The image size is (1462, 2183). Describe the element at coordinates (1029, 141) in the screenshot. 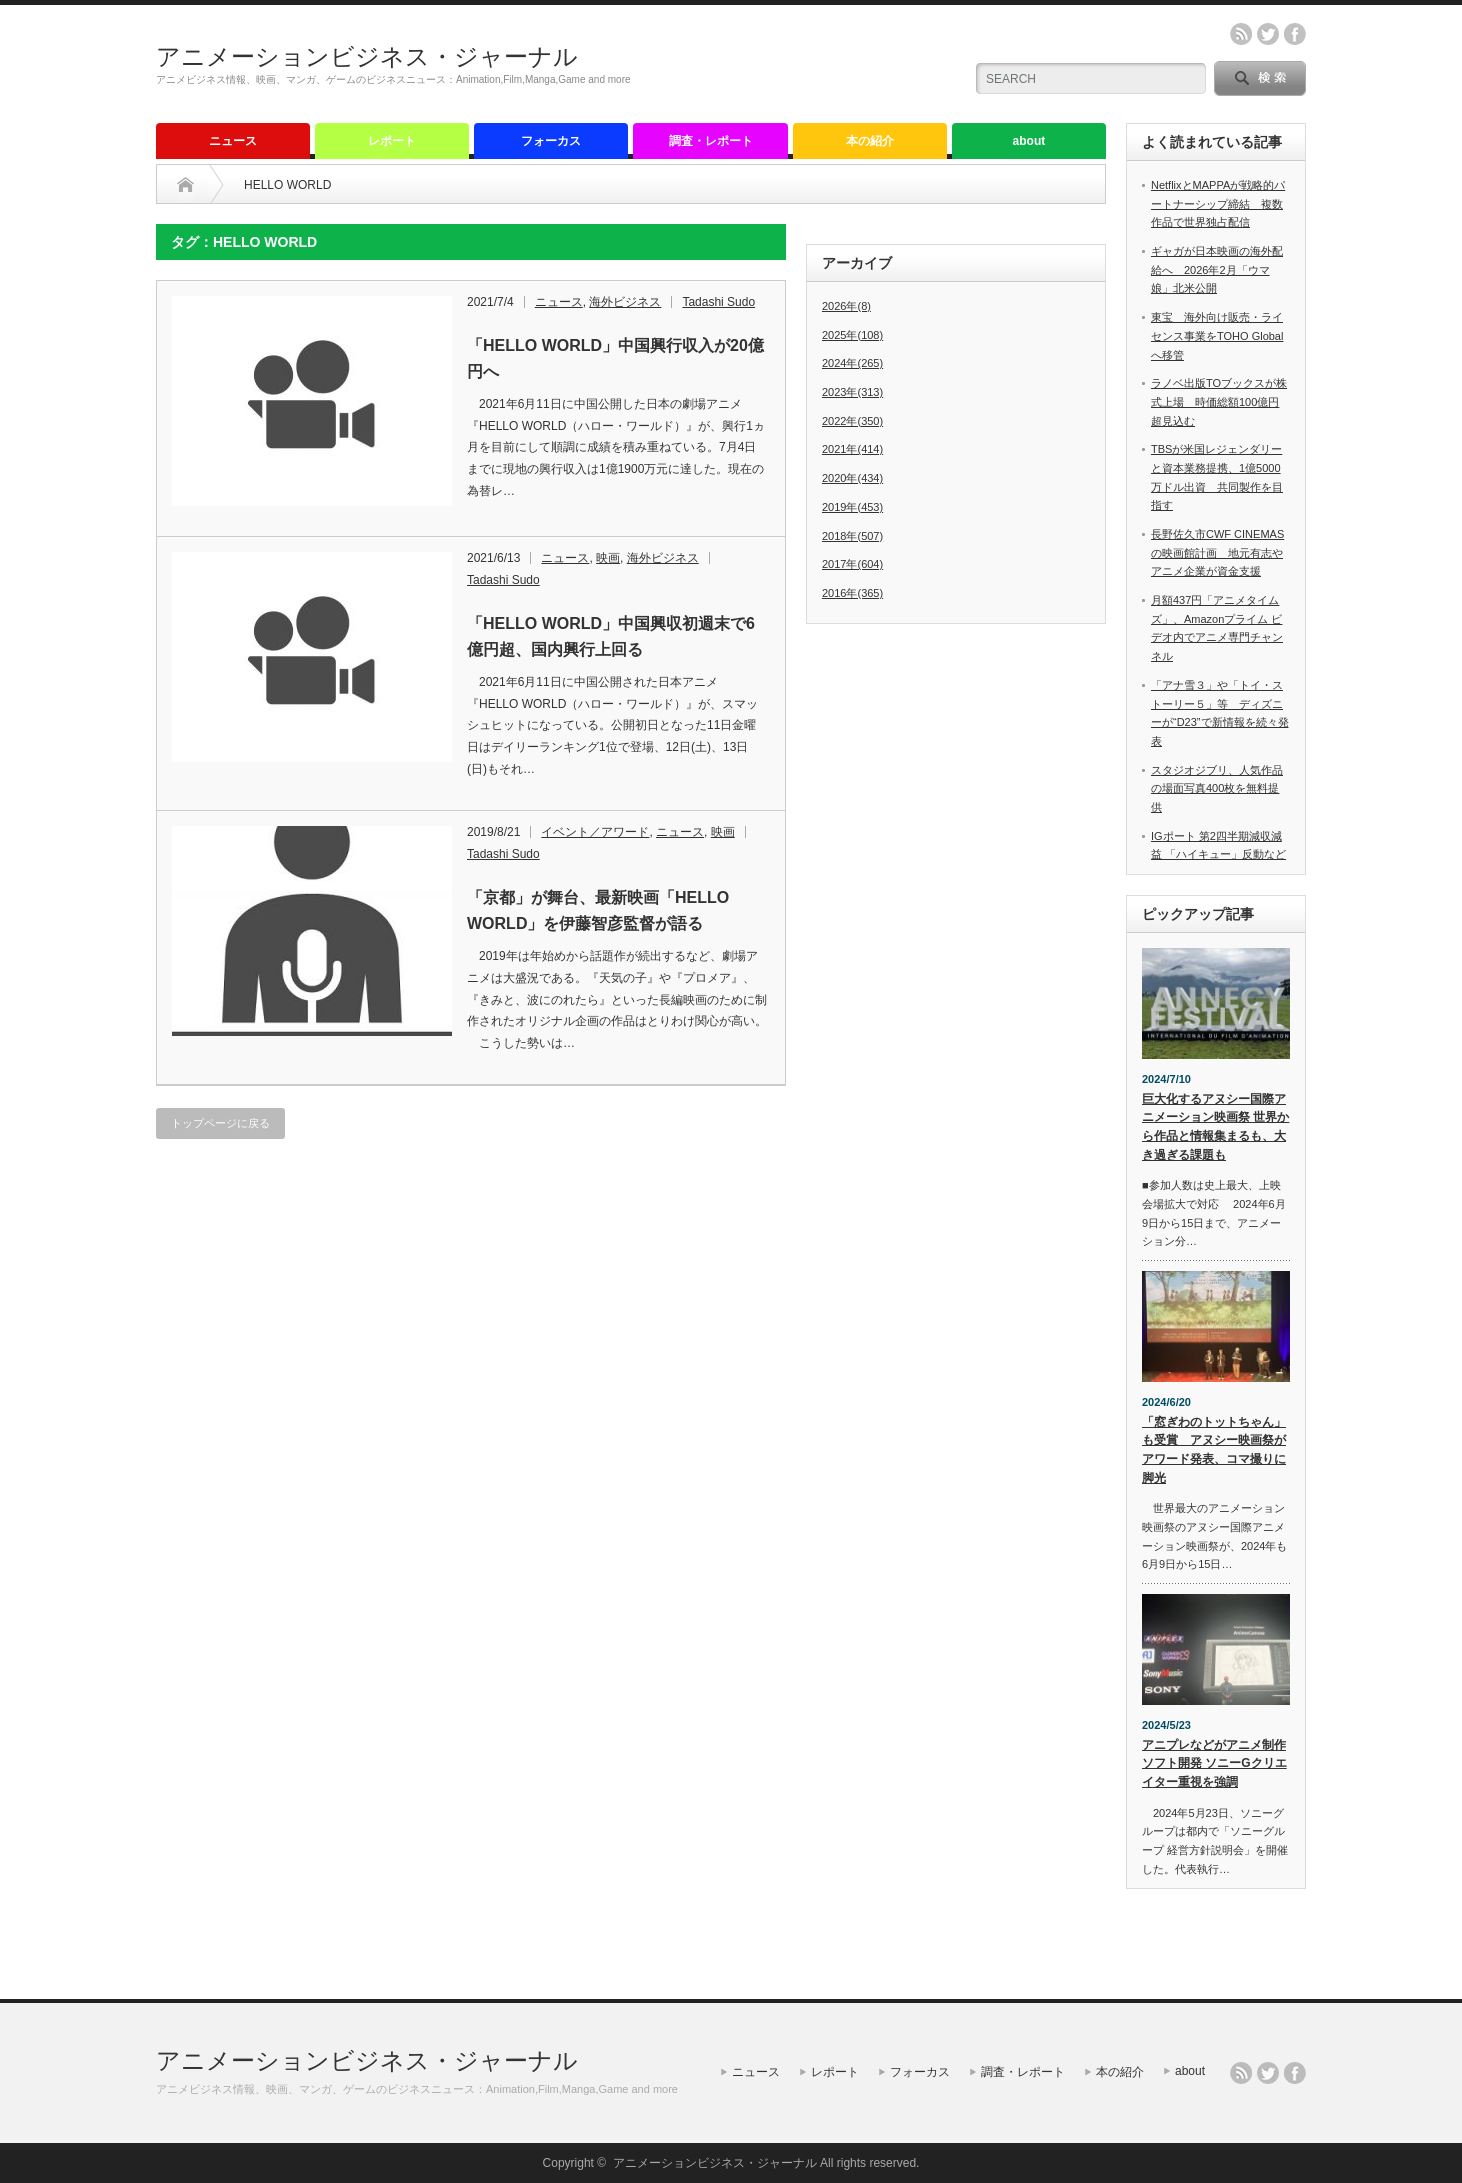

I see `about` at that location.